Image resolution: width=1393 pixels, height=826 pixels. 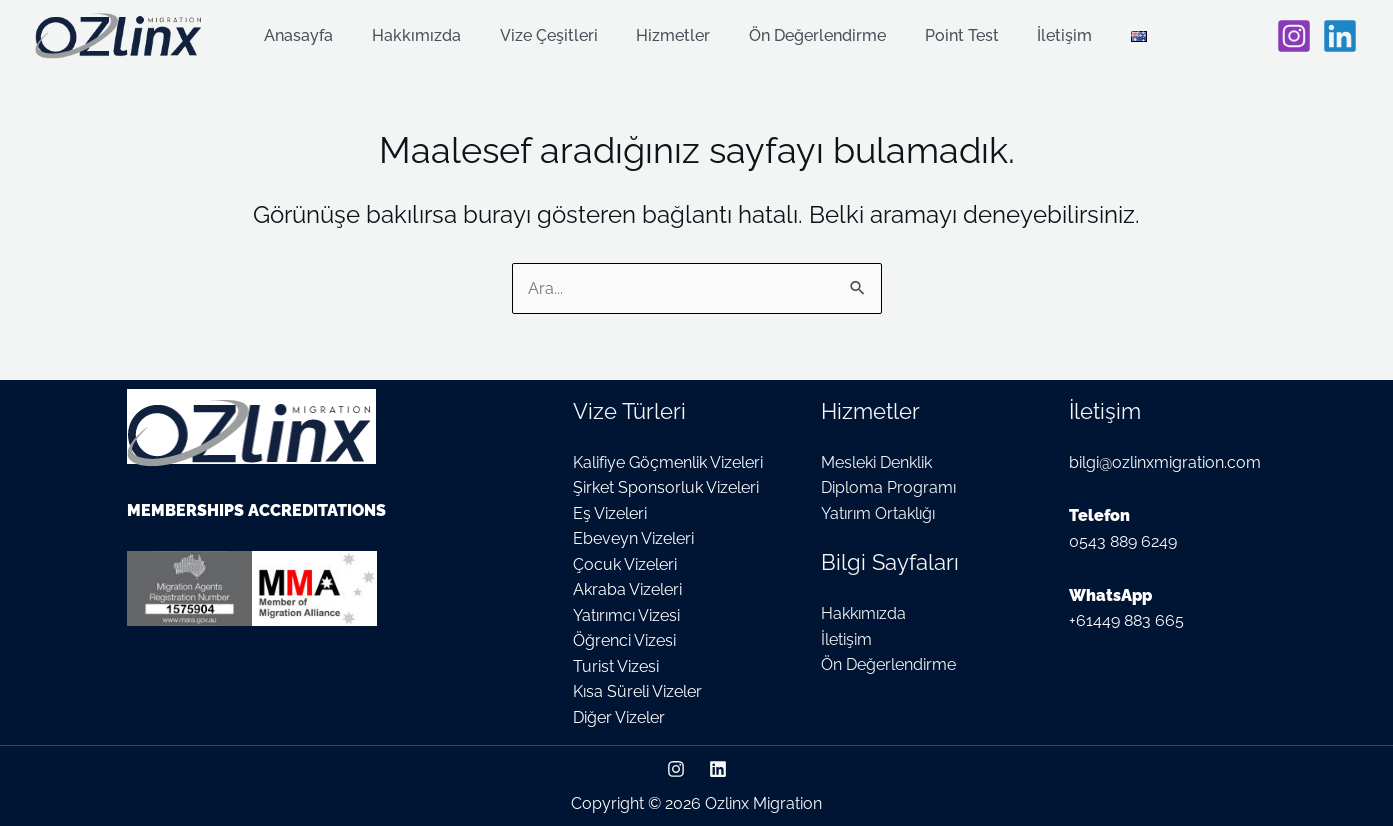 I want to click on [Linkedin], so click(x=1340, y=36).